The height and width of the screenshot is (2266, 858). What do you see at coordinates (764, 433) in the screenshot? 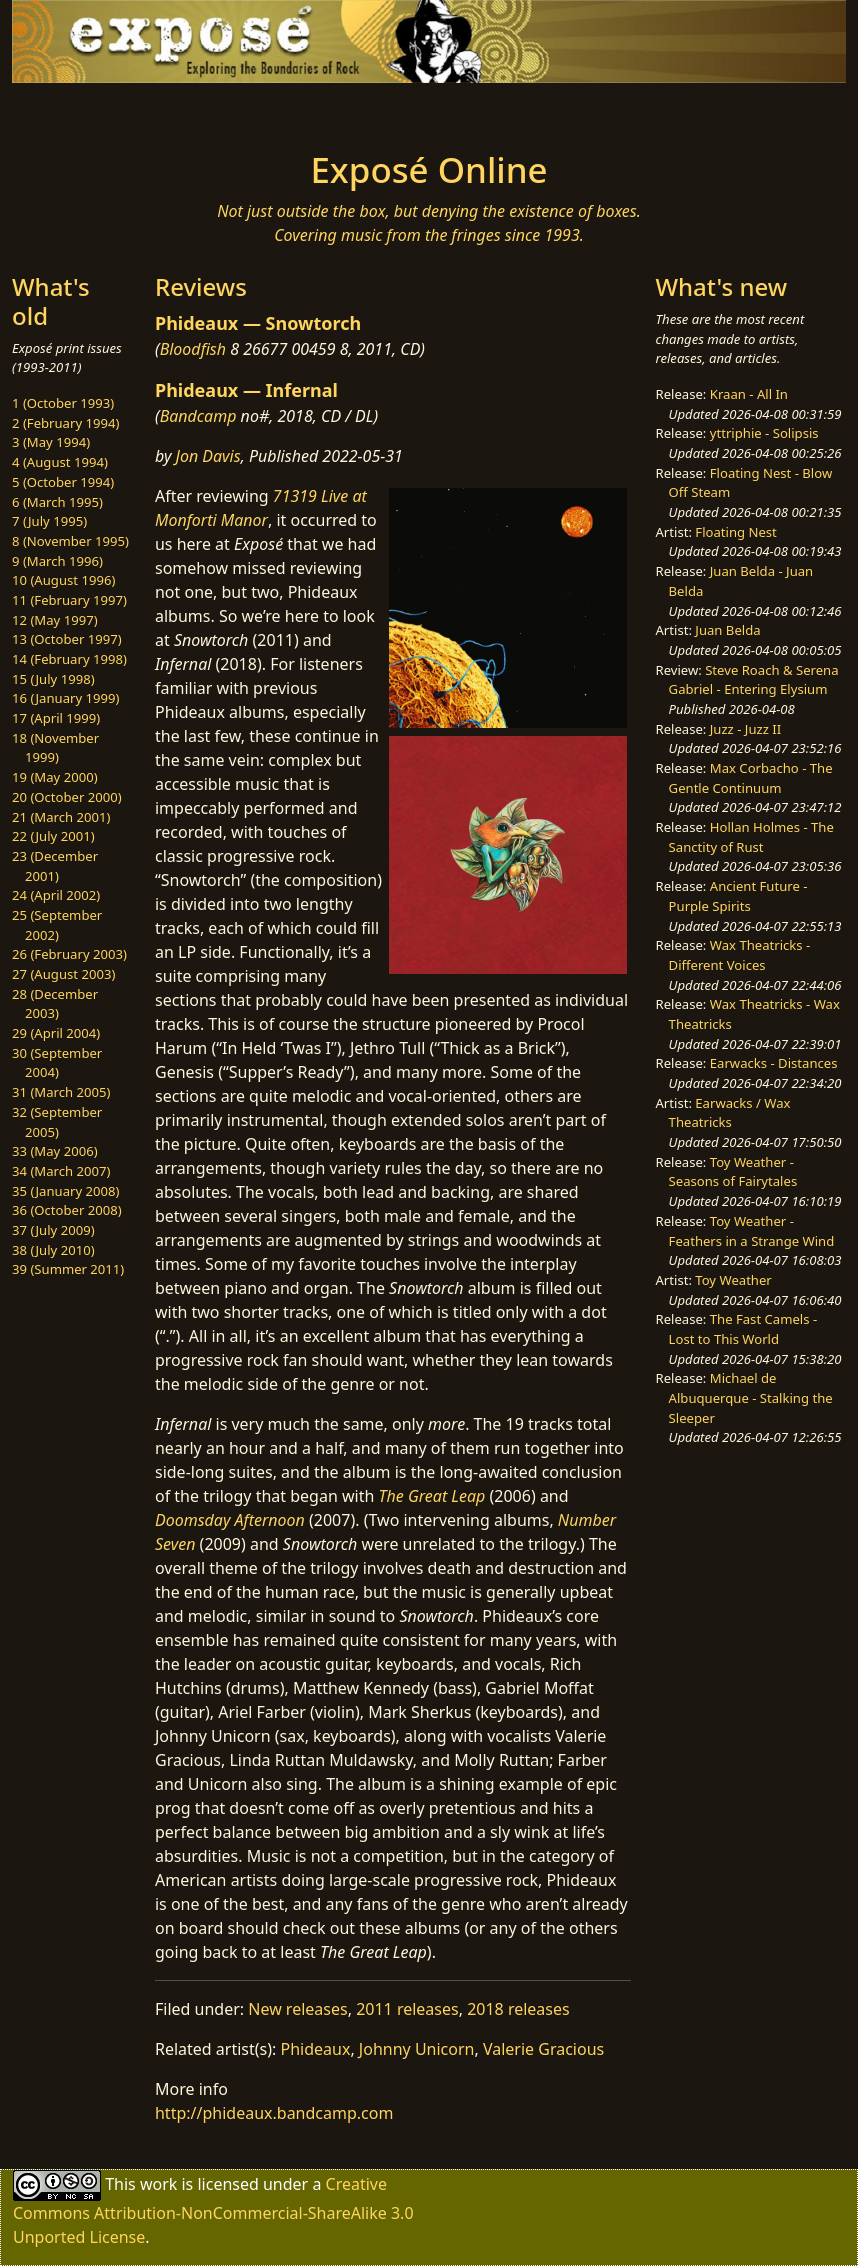
I see `yttriphie - Solipsis` at bounding box center [764, 433].